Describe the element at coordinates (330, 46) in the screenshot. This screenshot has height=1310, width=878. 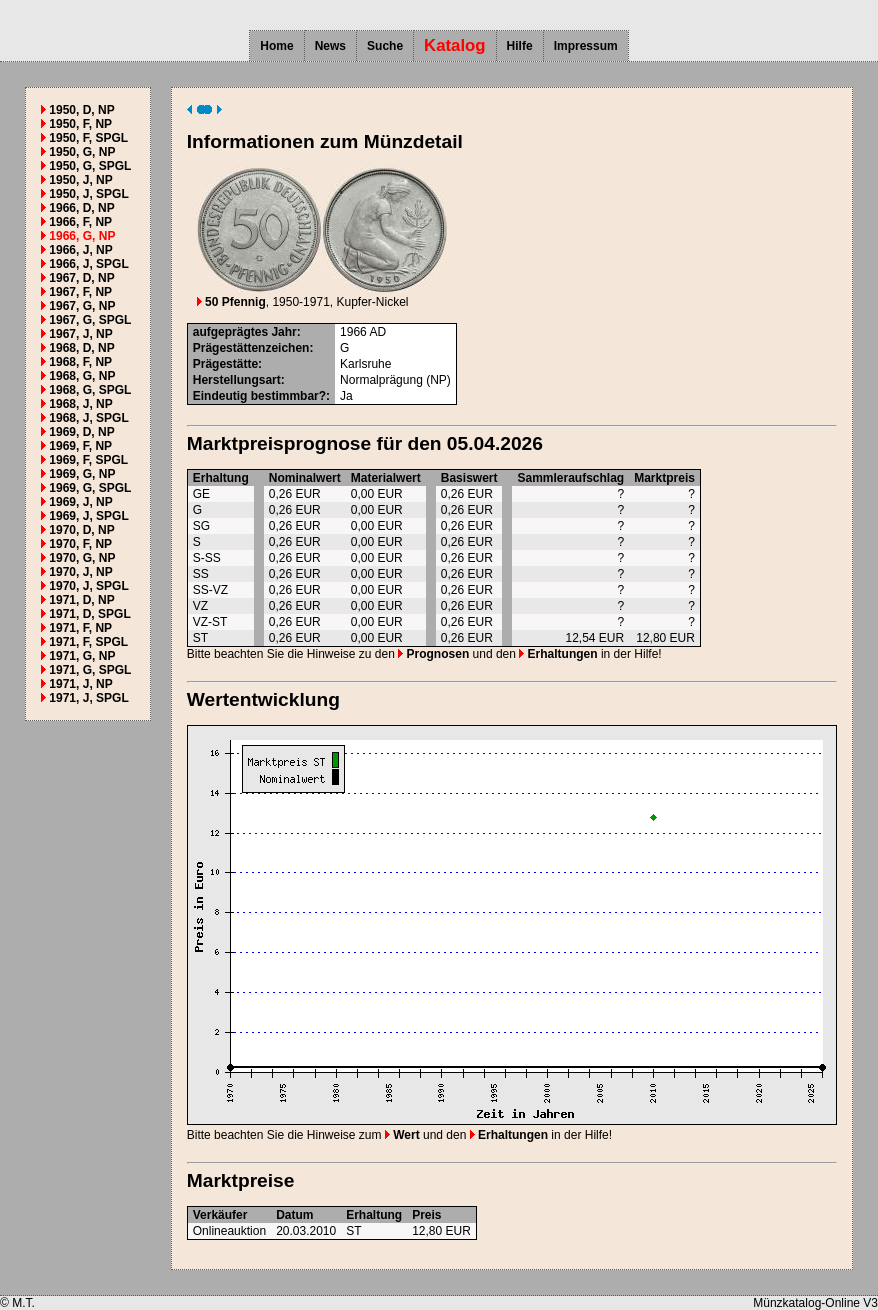
I see `News` at that location.